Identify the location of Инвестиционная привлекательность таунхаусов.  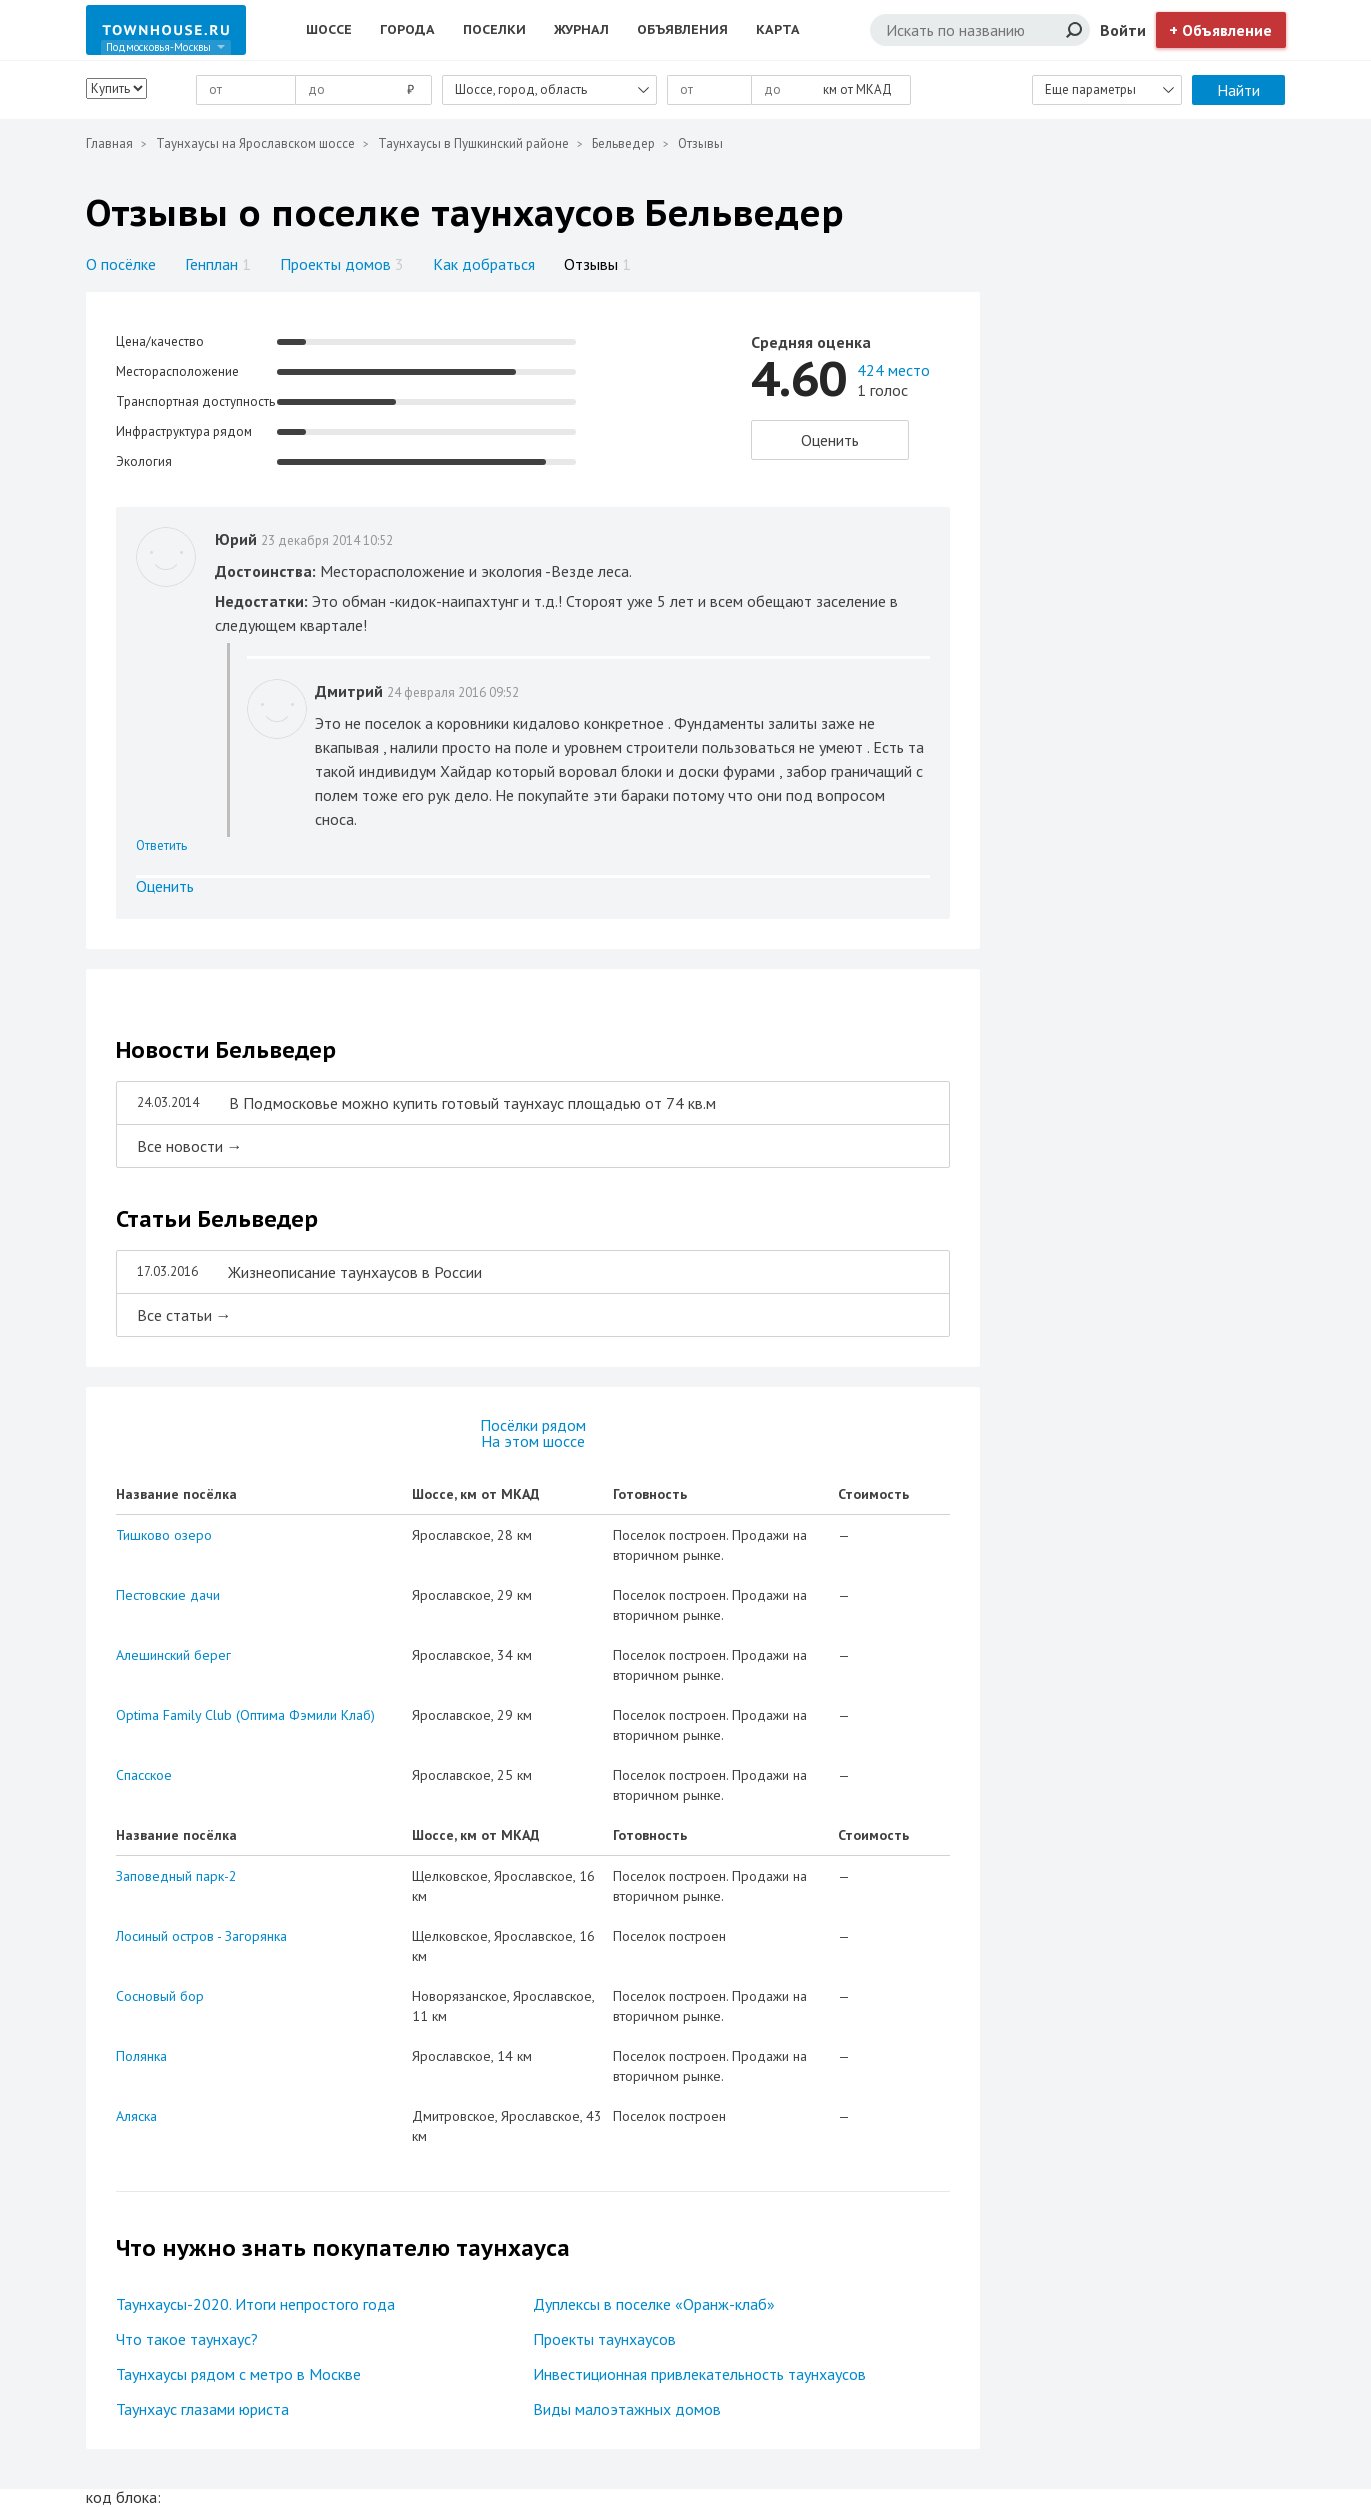
(699, 2374).